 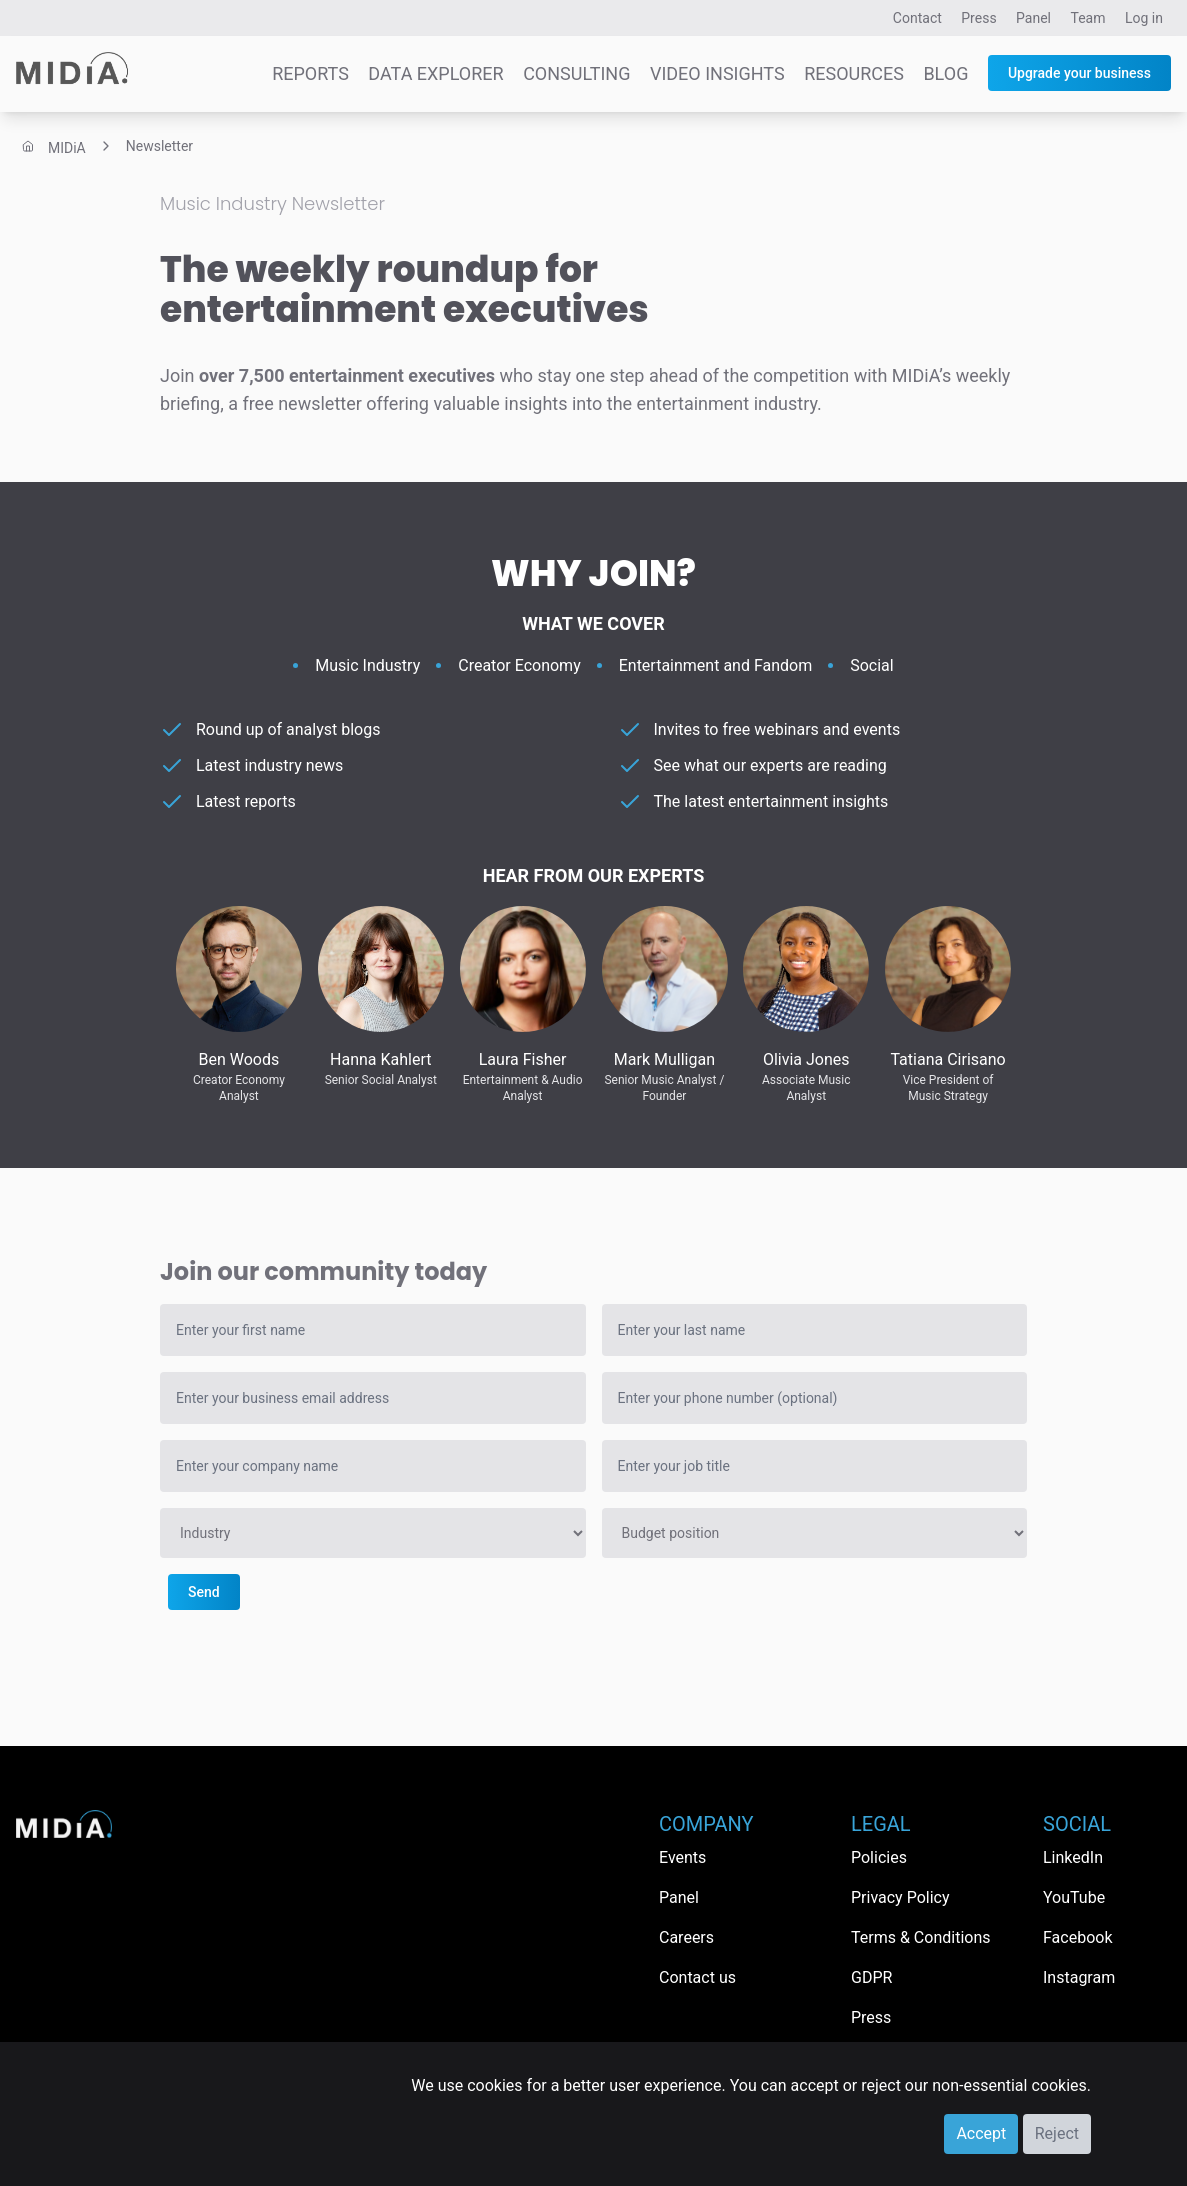 What do you see at coordinates (879, 1857) in the screenshot?
I see `Policies` at bounding box center [879, 1857].